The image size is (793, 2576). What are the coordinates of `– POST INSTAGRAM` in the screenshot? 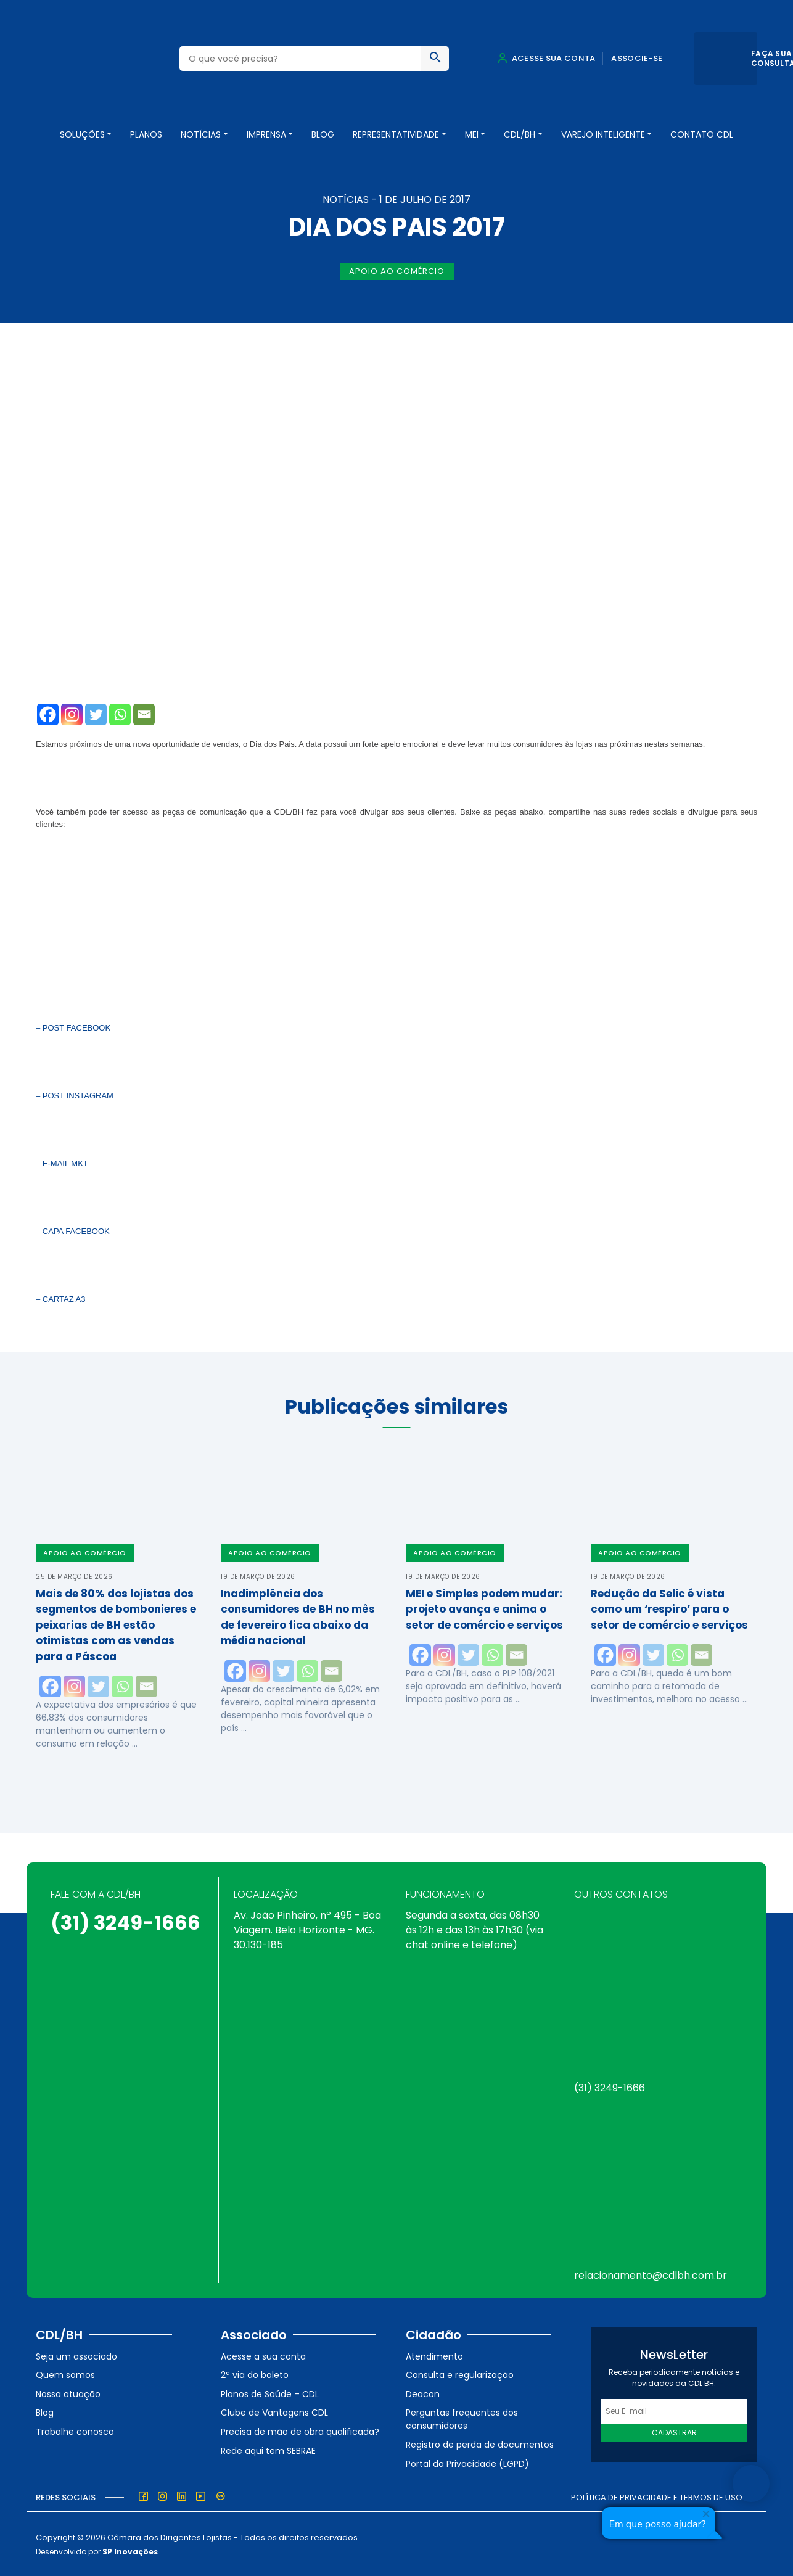 It's located at (74, 1094).